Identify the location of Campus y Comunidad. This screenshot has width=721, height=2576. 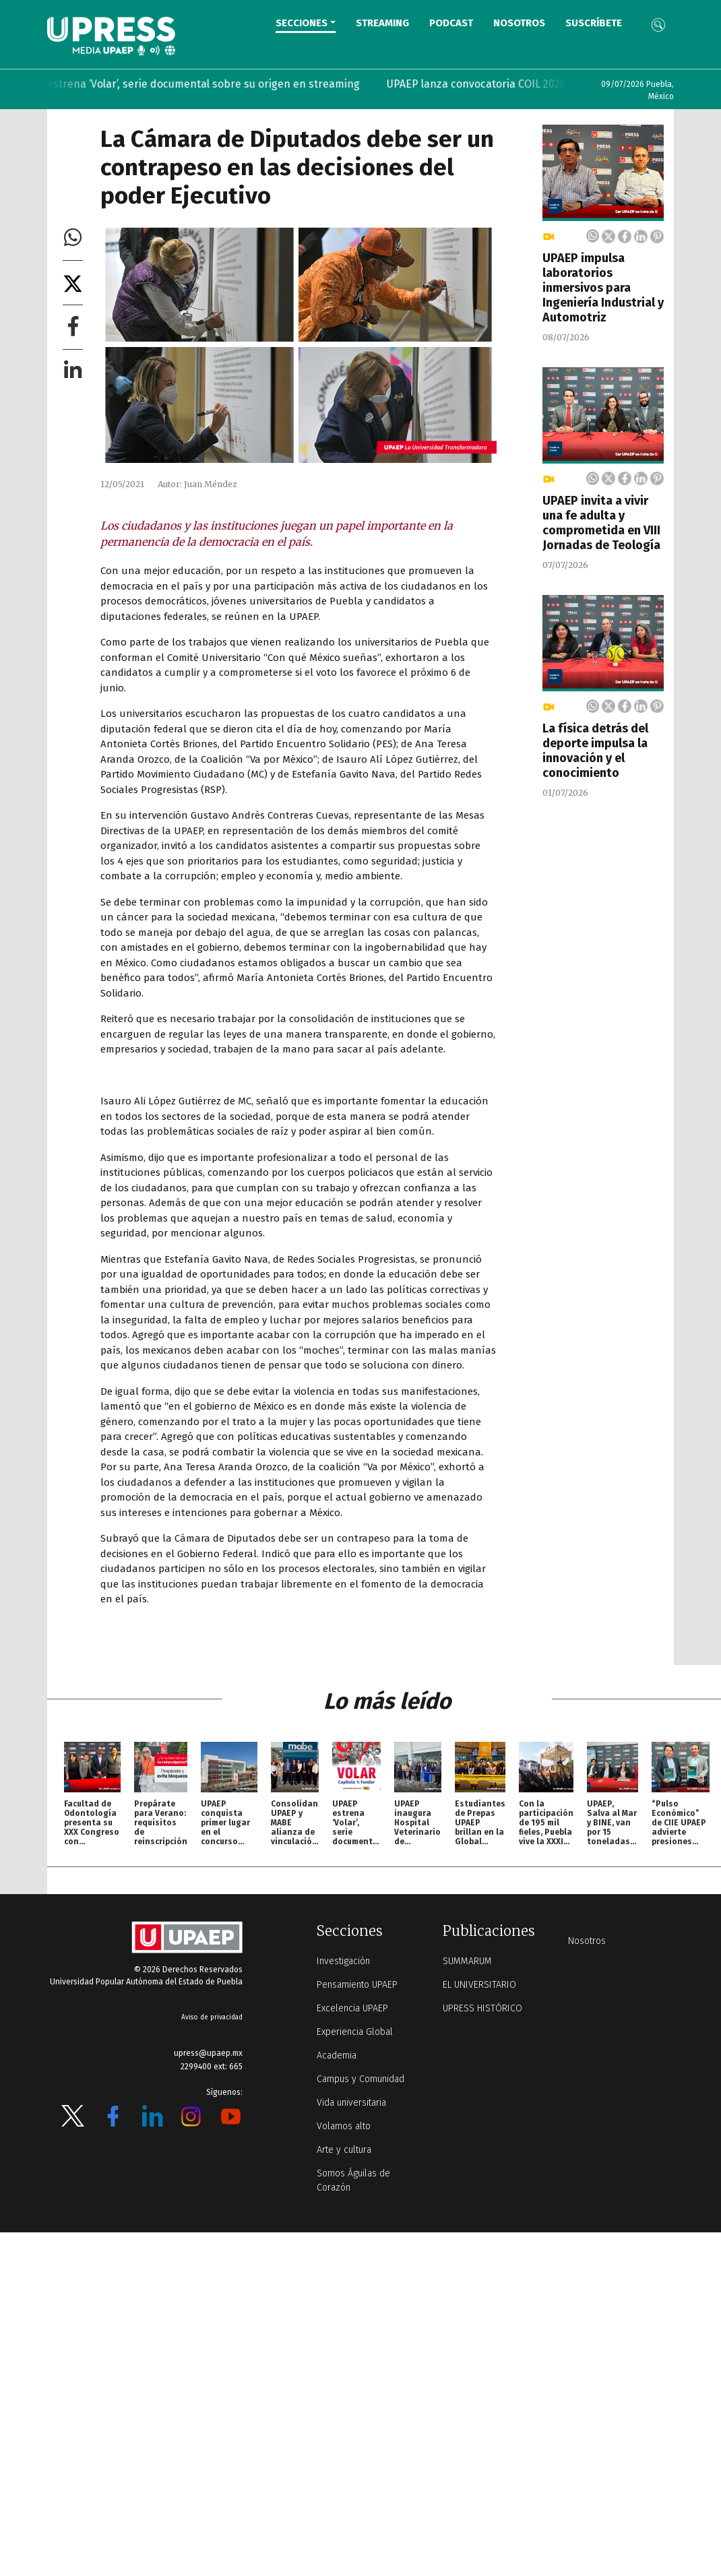
(360, 2079).